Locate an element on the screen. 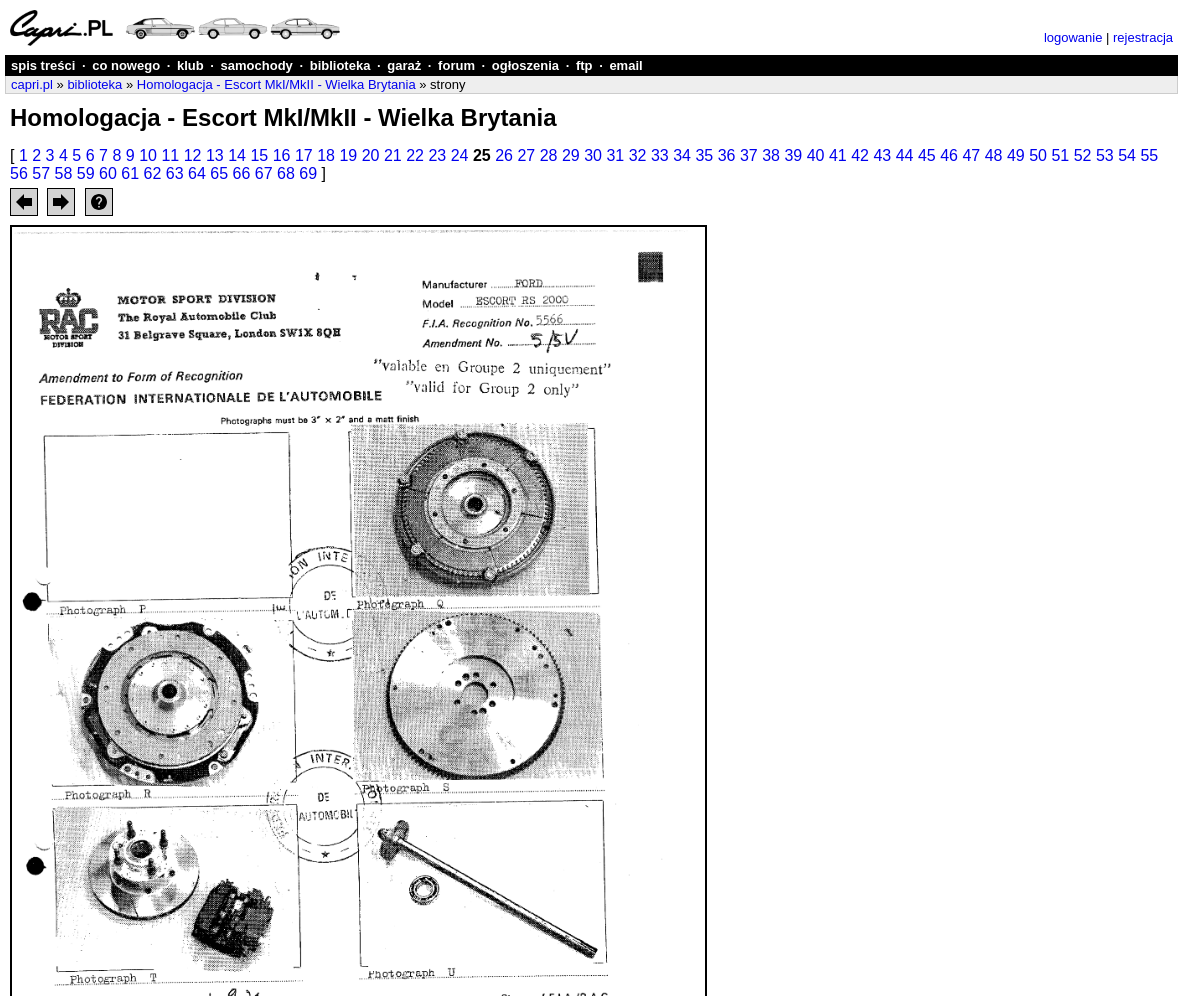 Image resolution: width=1183 pixels, height=996 pixels. garaż is located at coordinates (404, 65).